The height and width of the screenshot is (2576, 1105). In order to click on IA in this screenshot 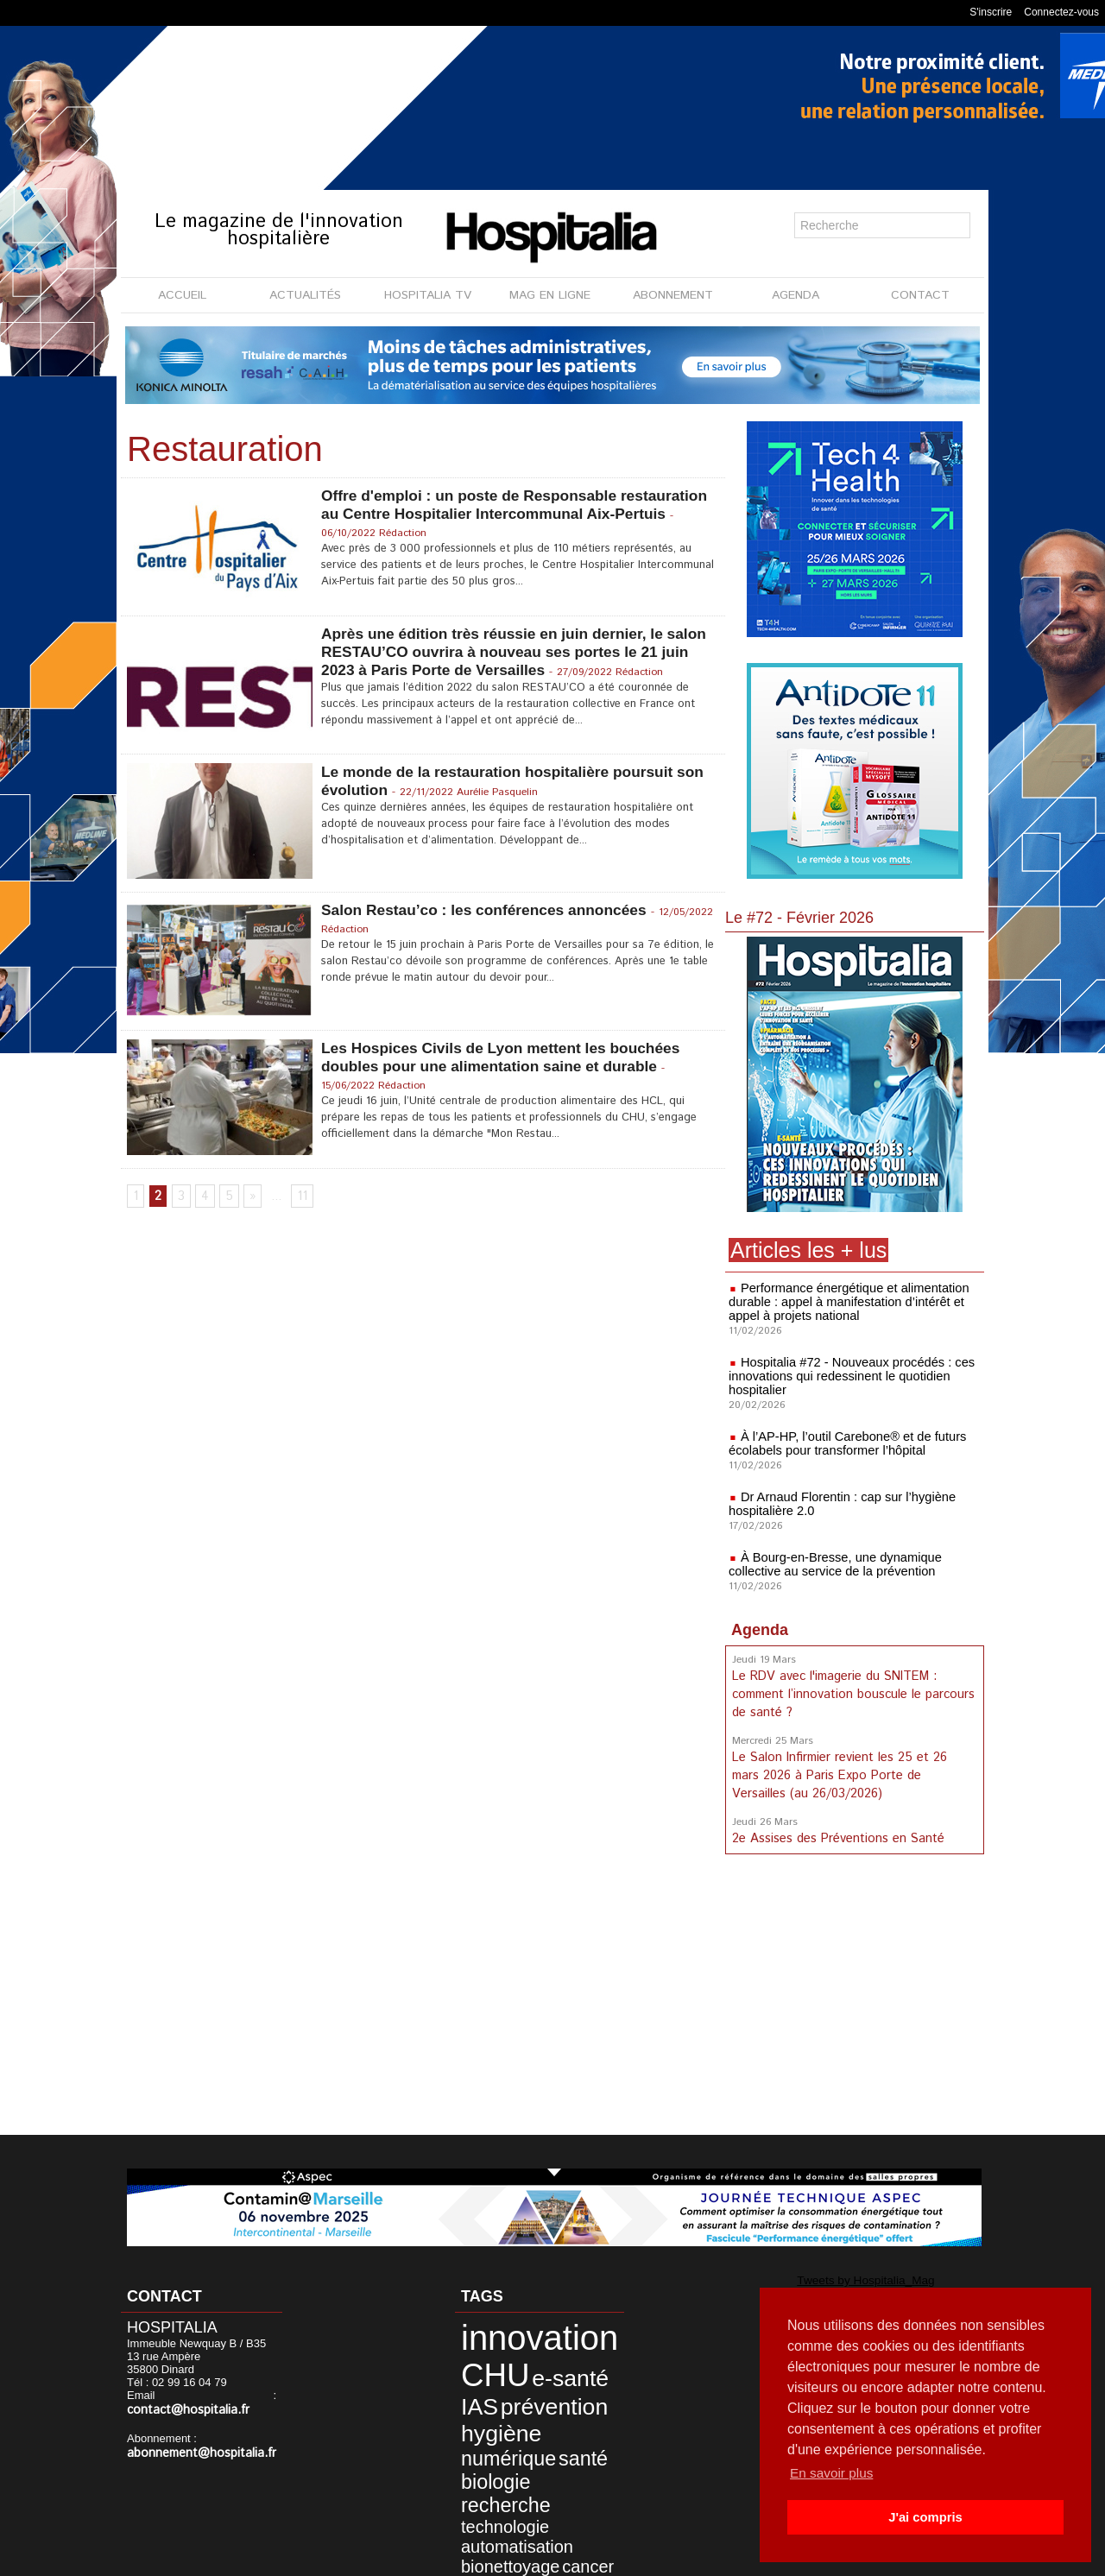, I will do `click(576, 2488)`.